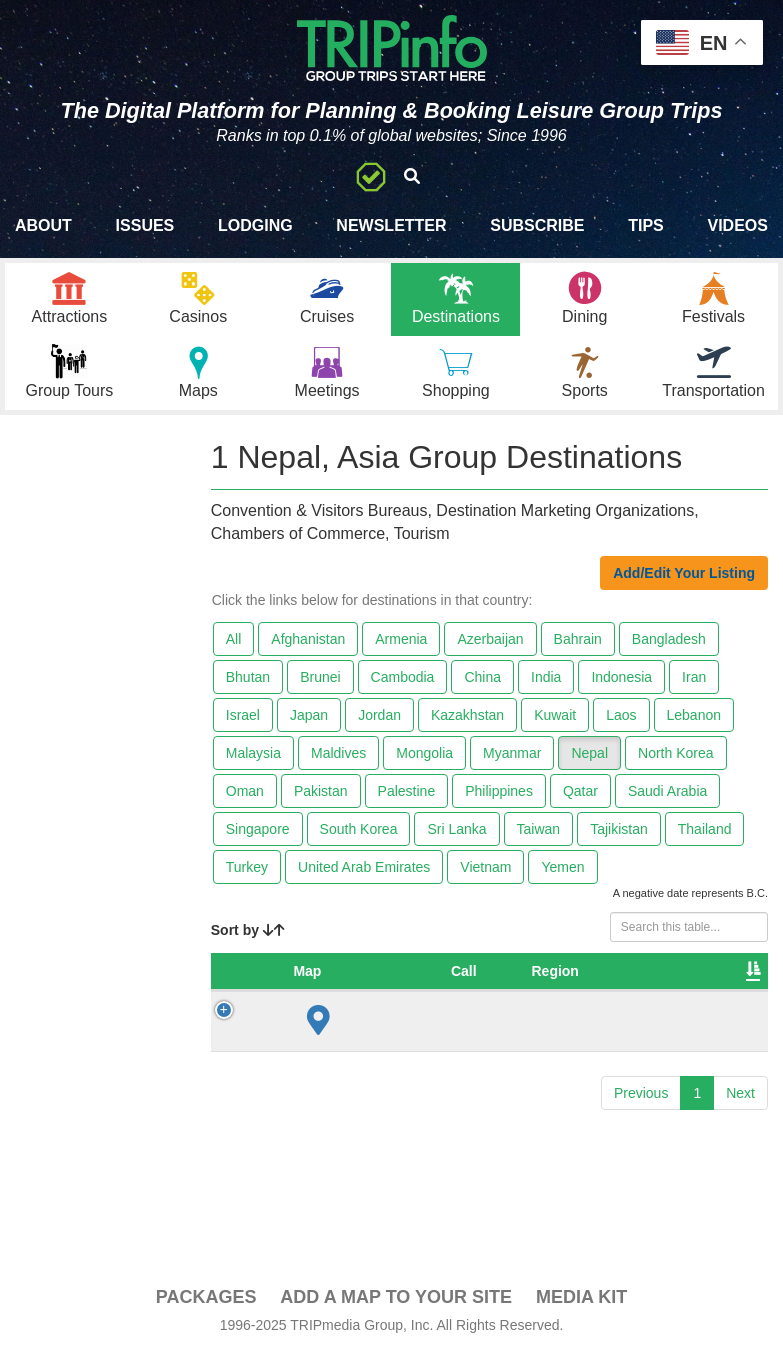 This screenshot has height=1370, width=783. What do you see at coordinates (407, 806) in the screenshot?
I see `Palestine` at bounding box center [407, 806].